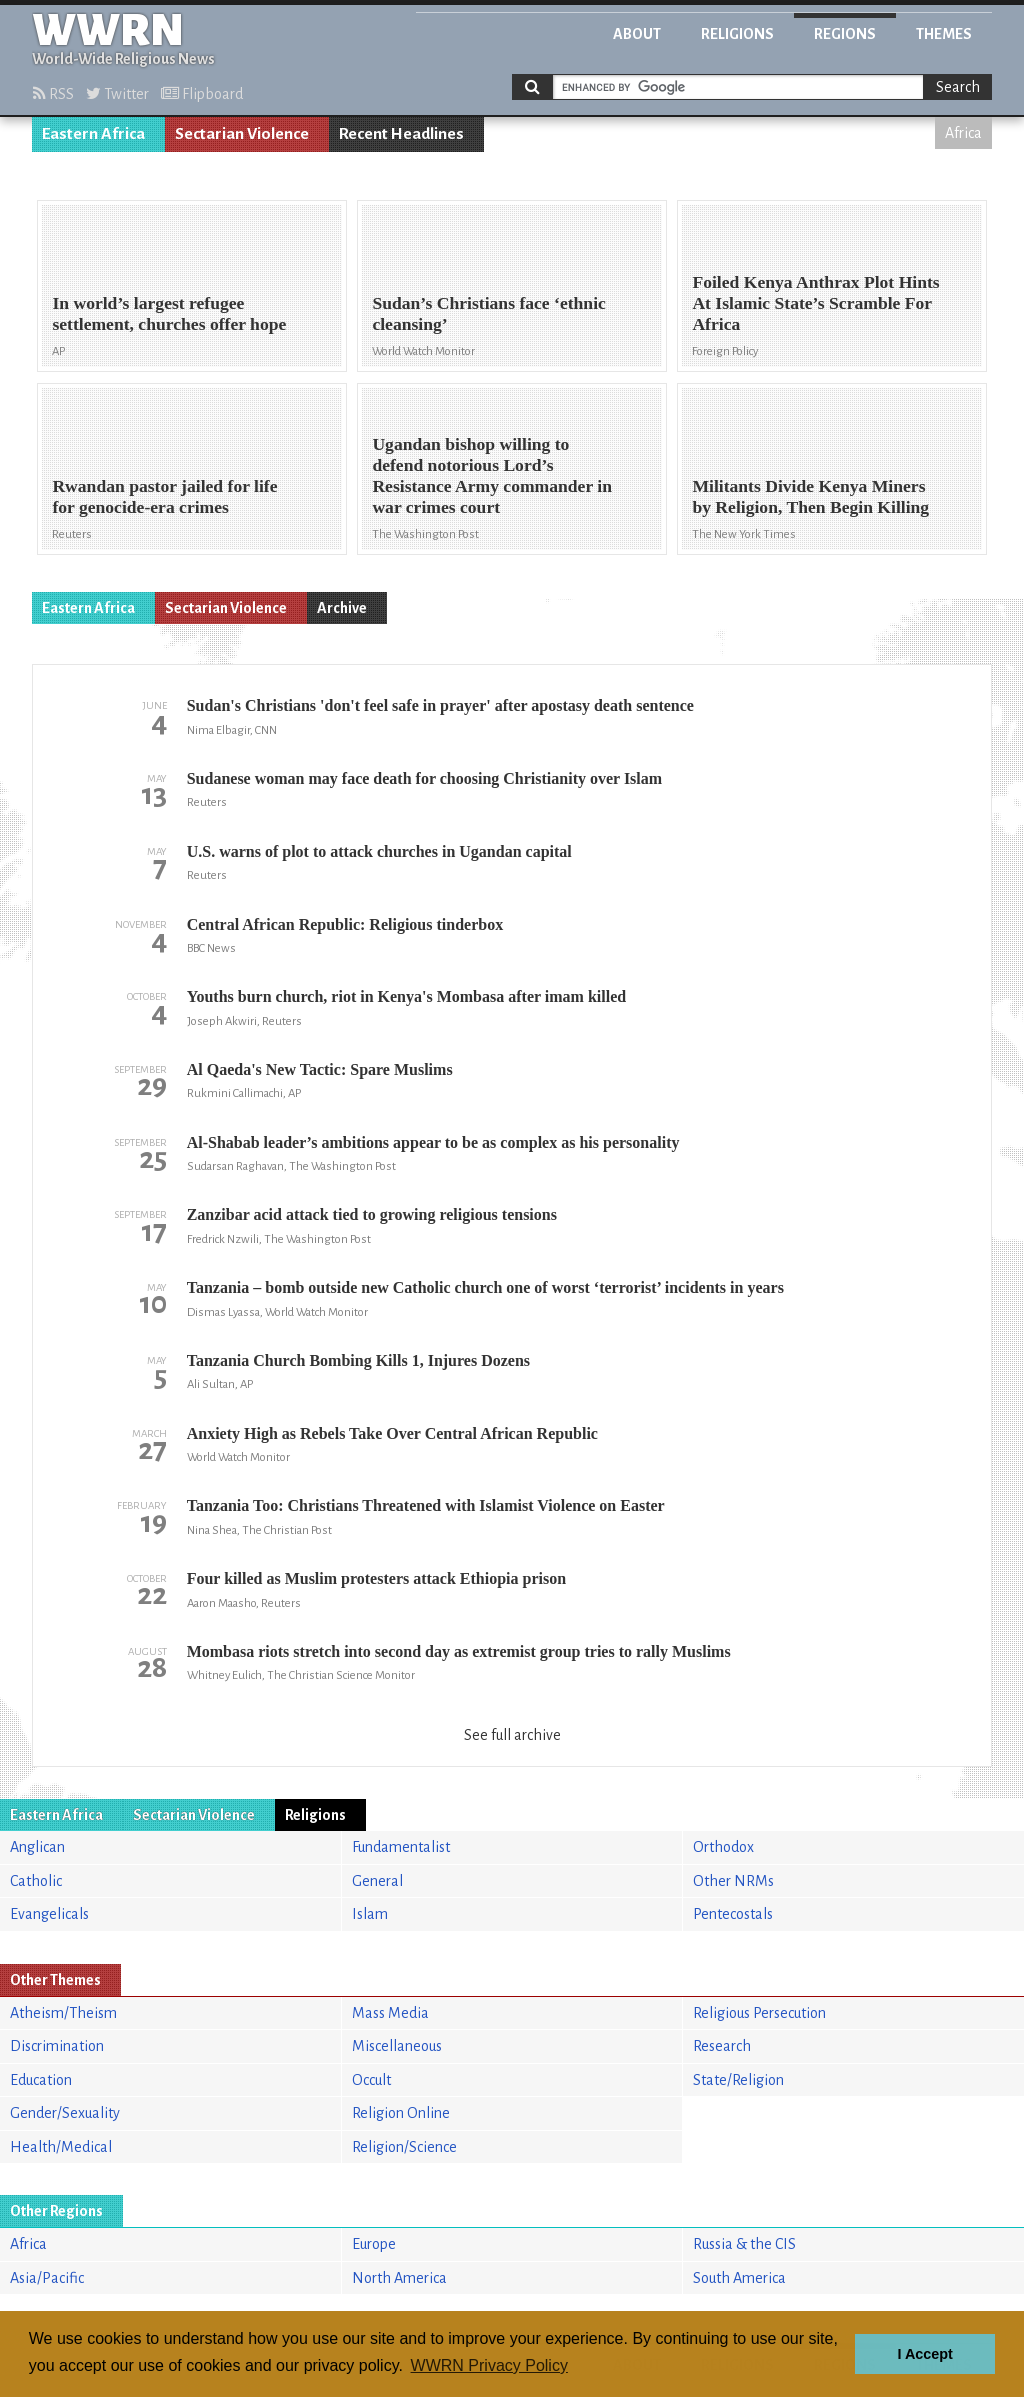 This screenshot has height=2397, width=1024. Describe the element at coordinates (399, 2278) in the screenshot. I see `North America` at that location.